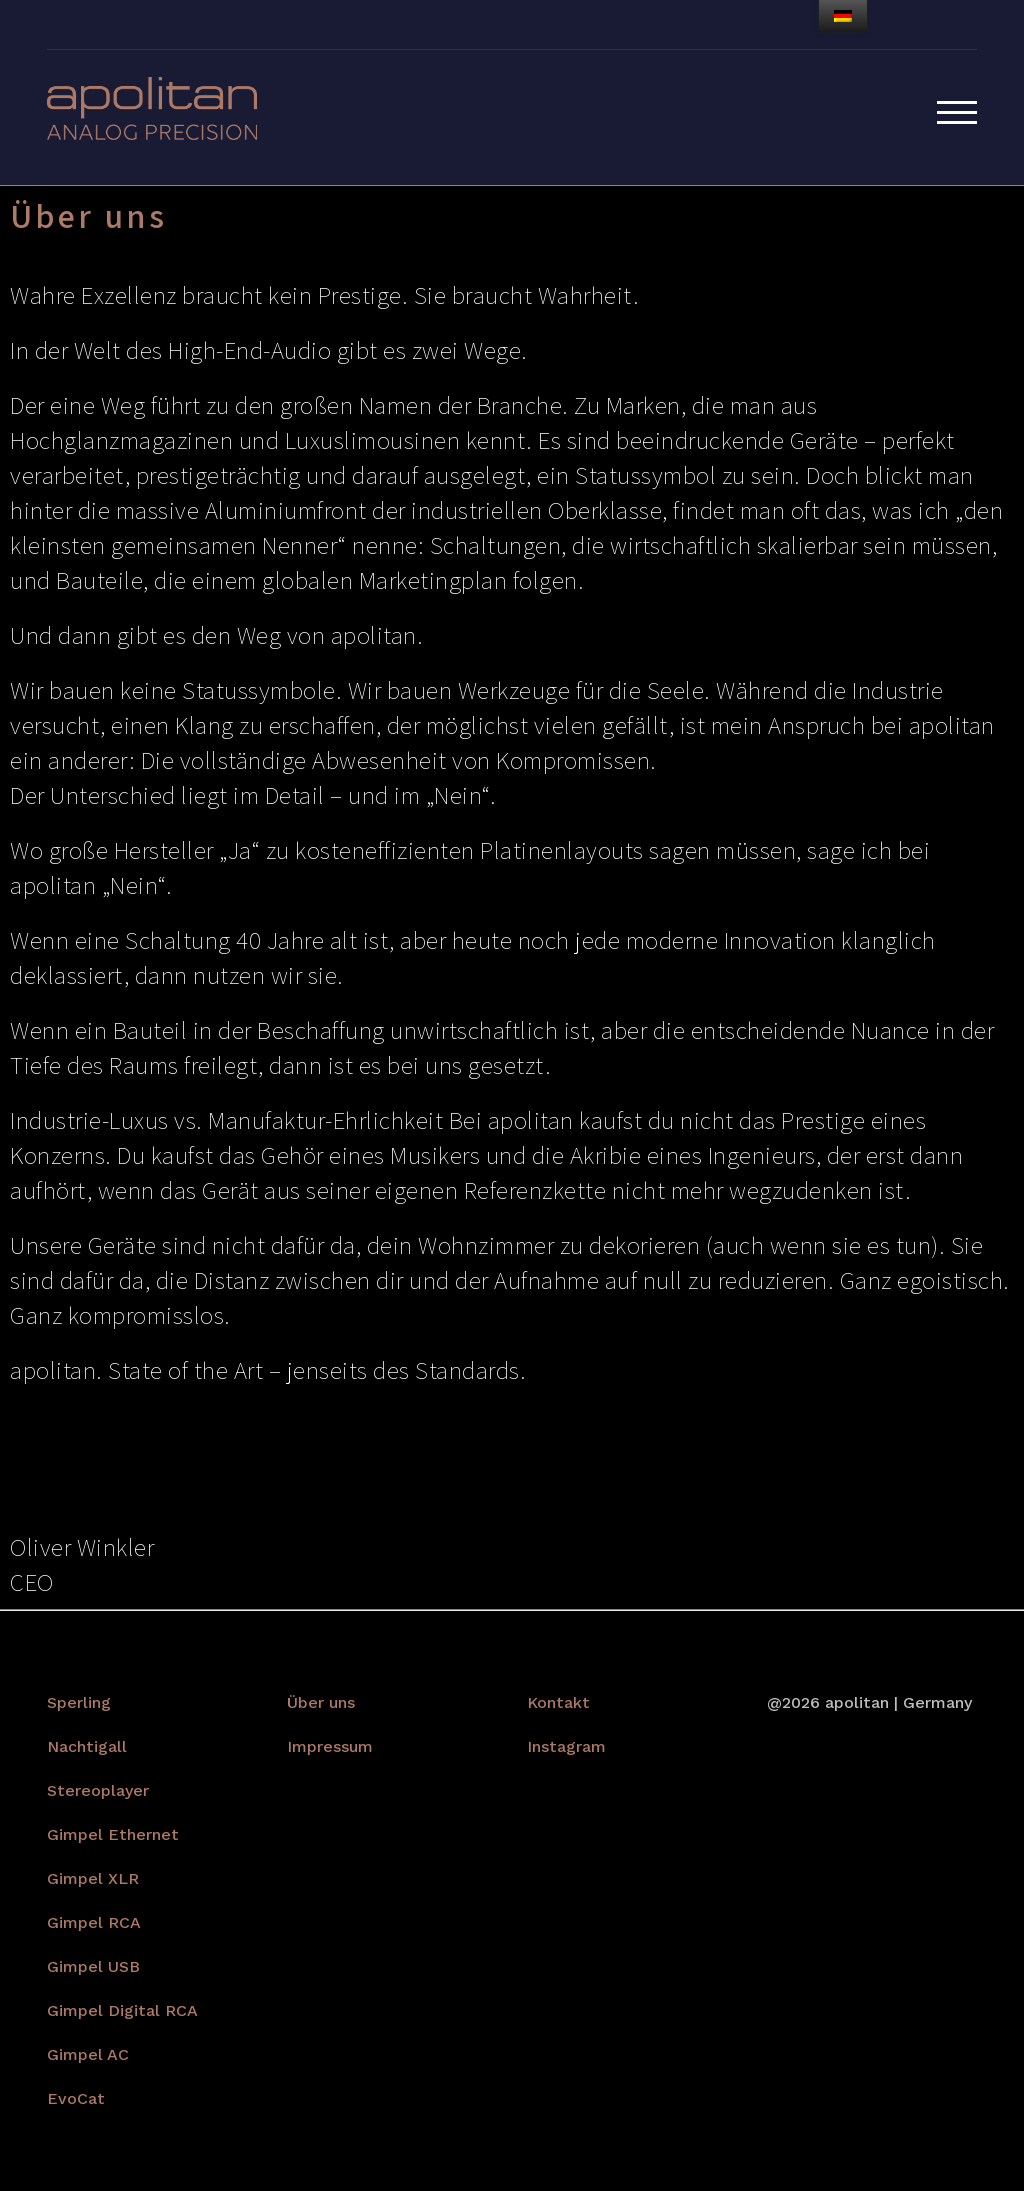 The width and height of the screenshot is (1024, 2191). What do you see at coordinates (558, 1702) in the screenshot?
I see `Kontakt` at bounding box center [558, 1702].